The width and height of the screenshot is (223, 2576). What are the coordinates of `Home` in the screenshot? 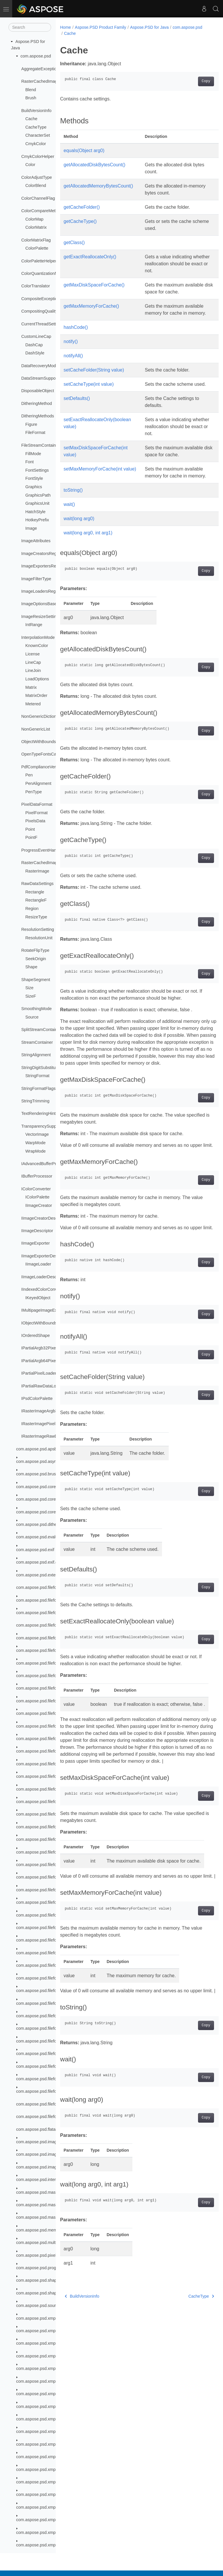 It's located at (65, 27).